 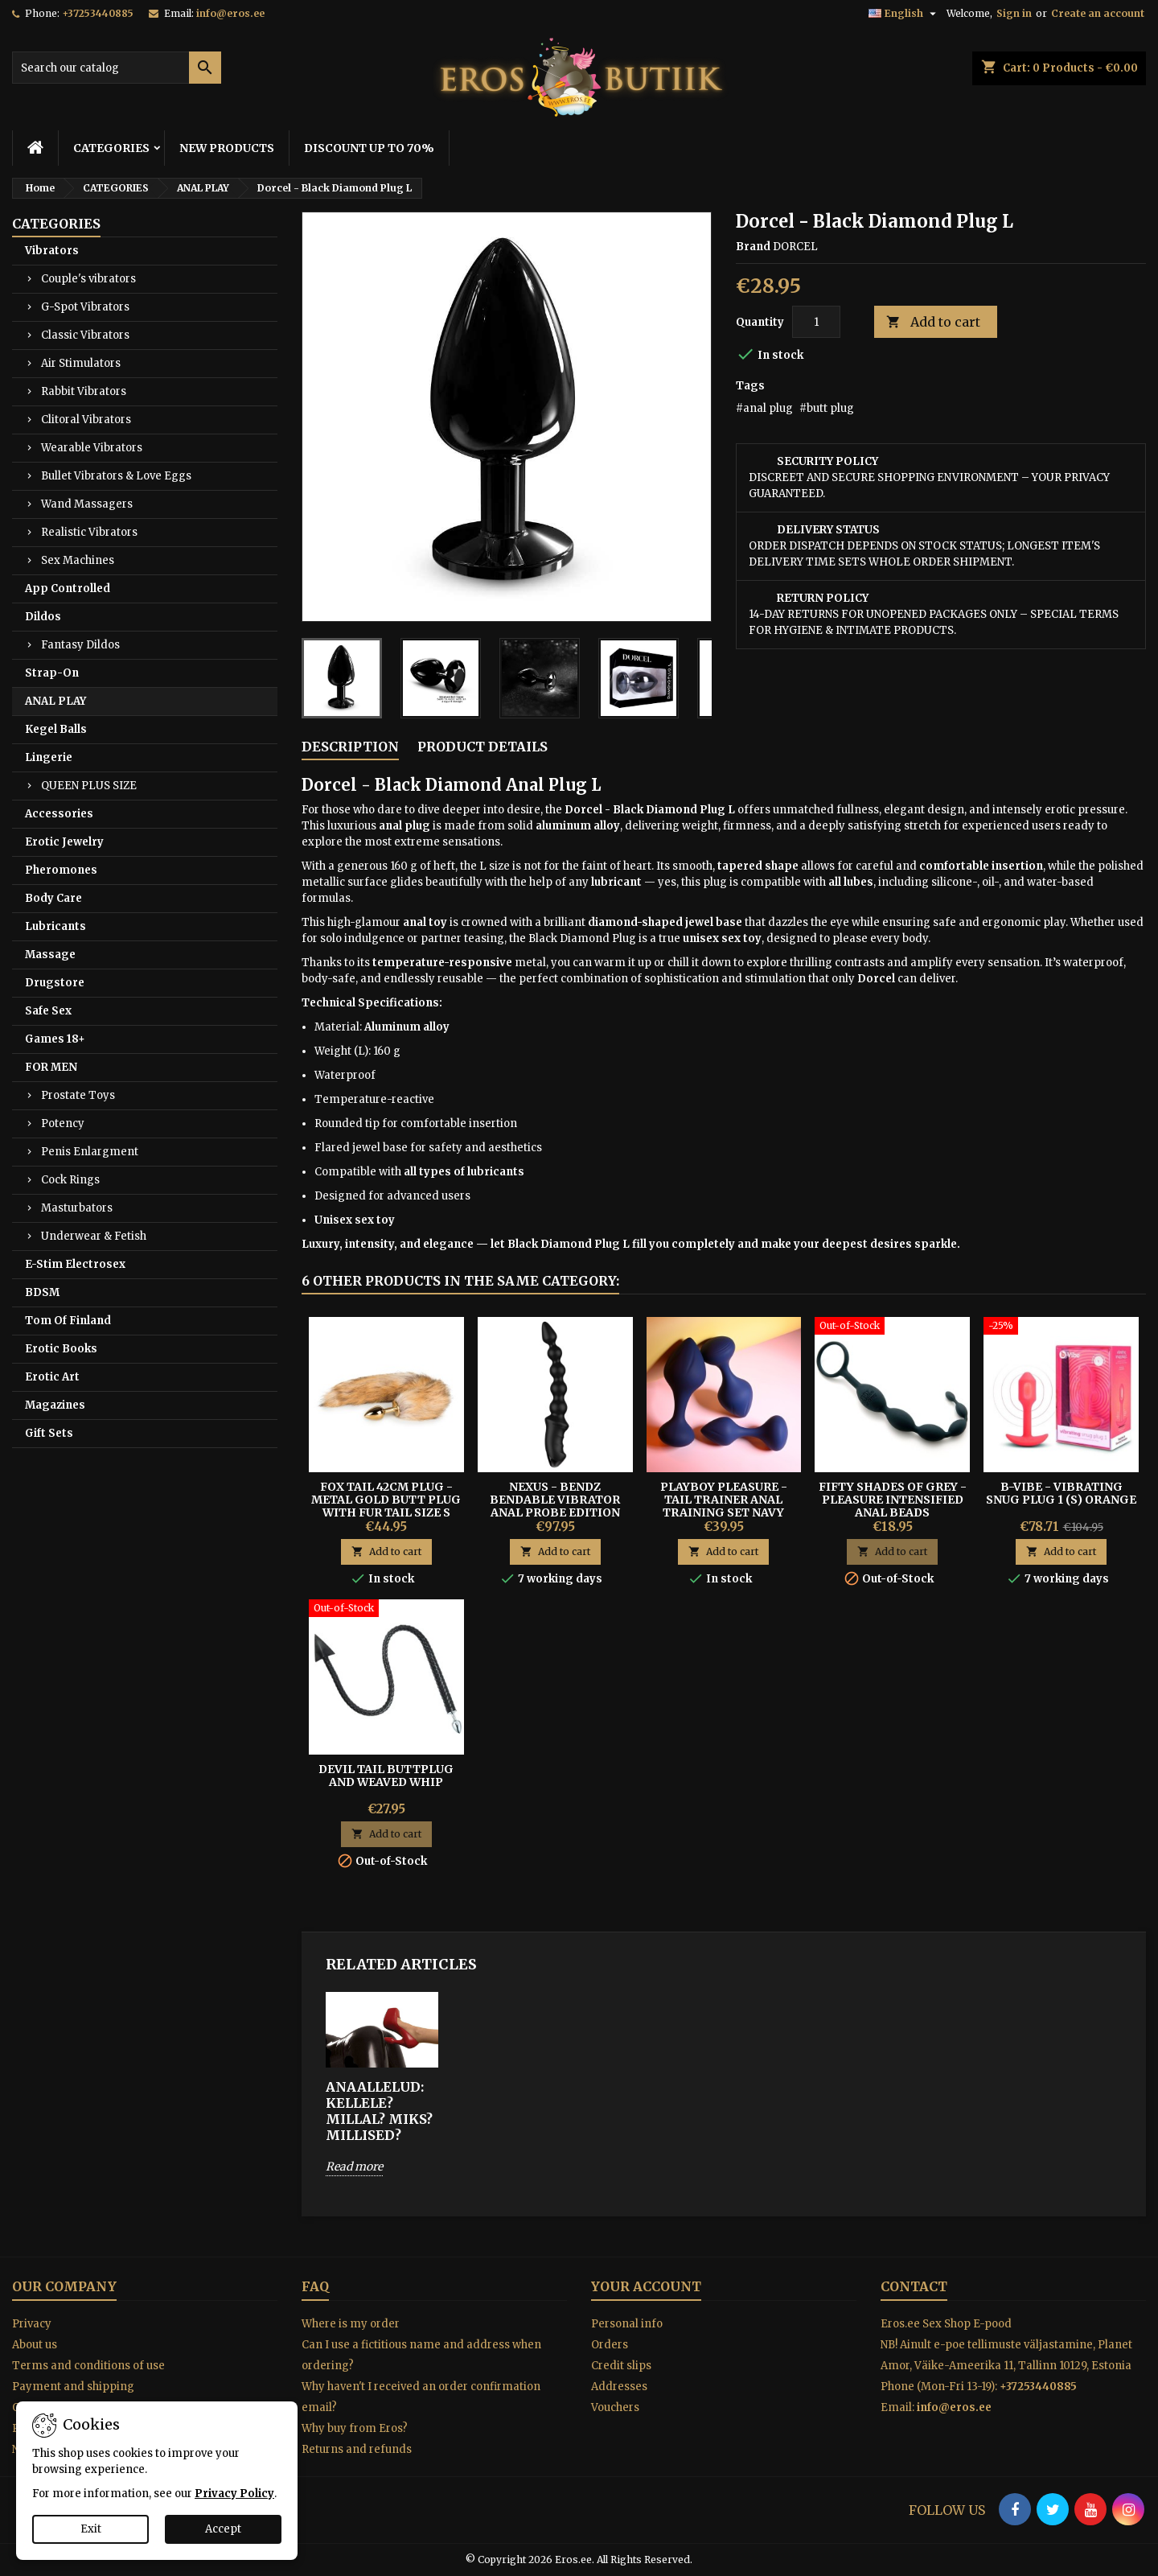 What do you see at coordinates (31, 2324) in the screenshot?
I see `Privacy` at bounding box center [31, 2324].